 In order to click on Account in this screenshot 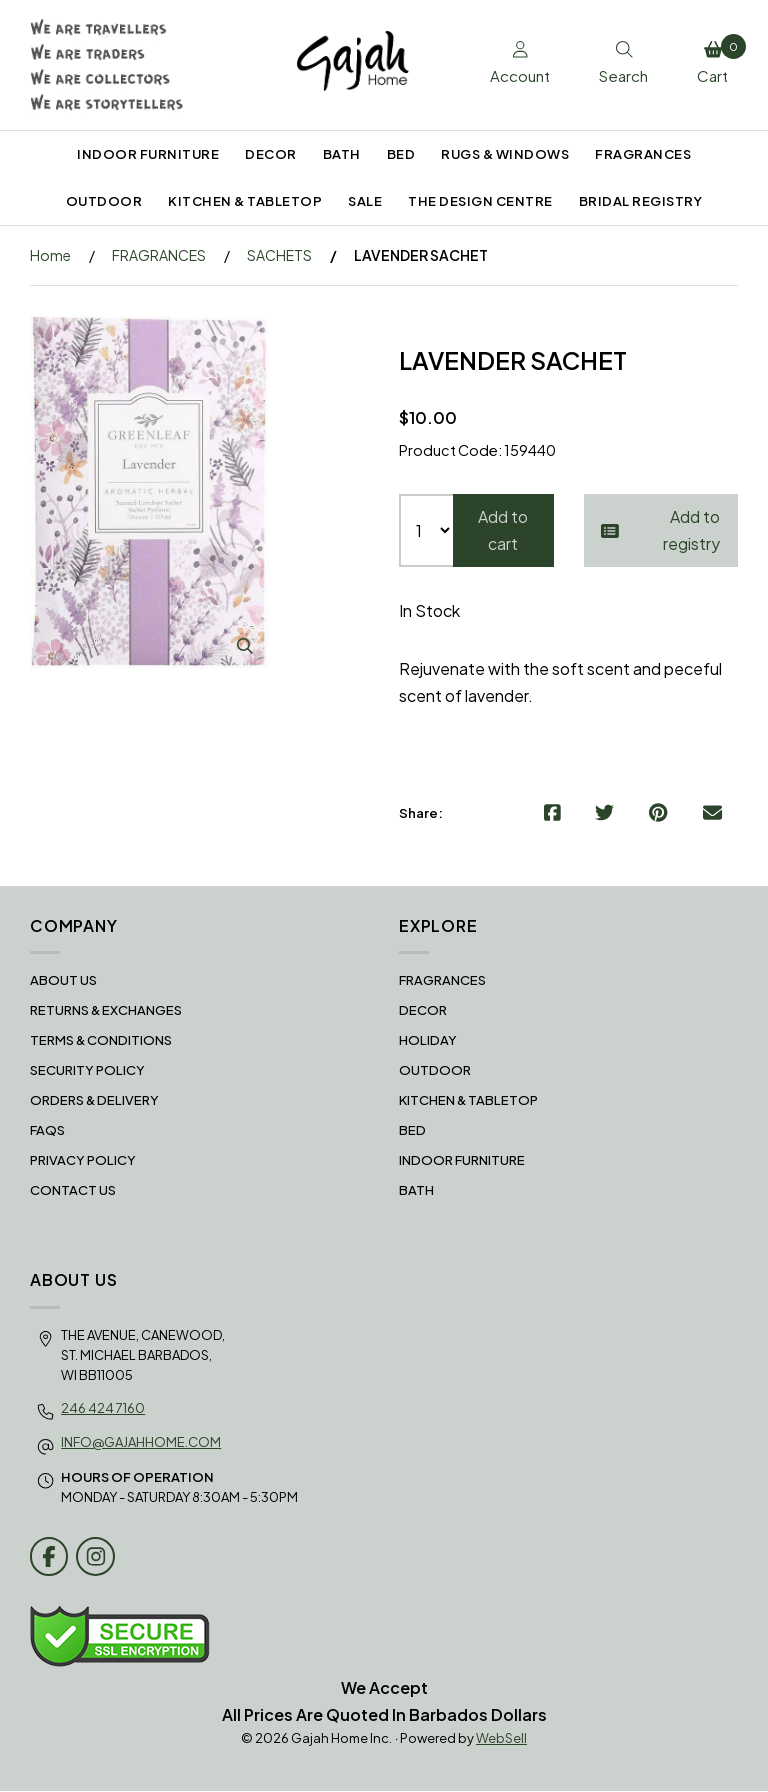, I will do `click(510, 64)`.